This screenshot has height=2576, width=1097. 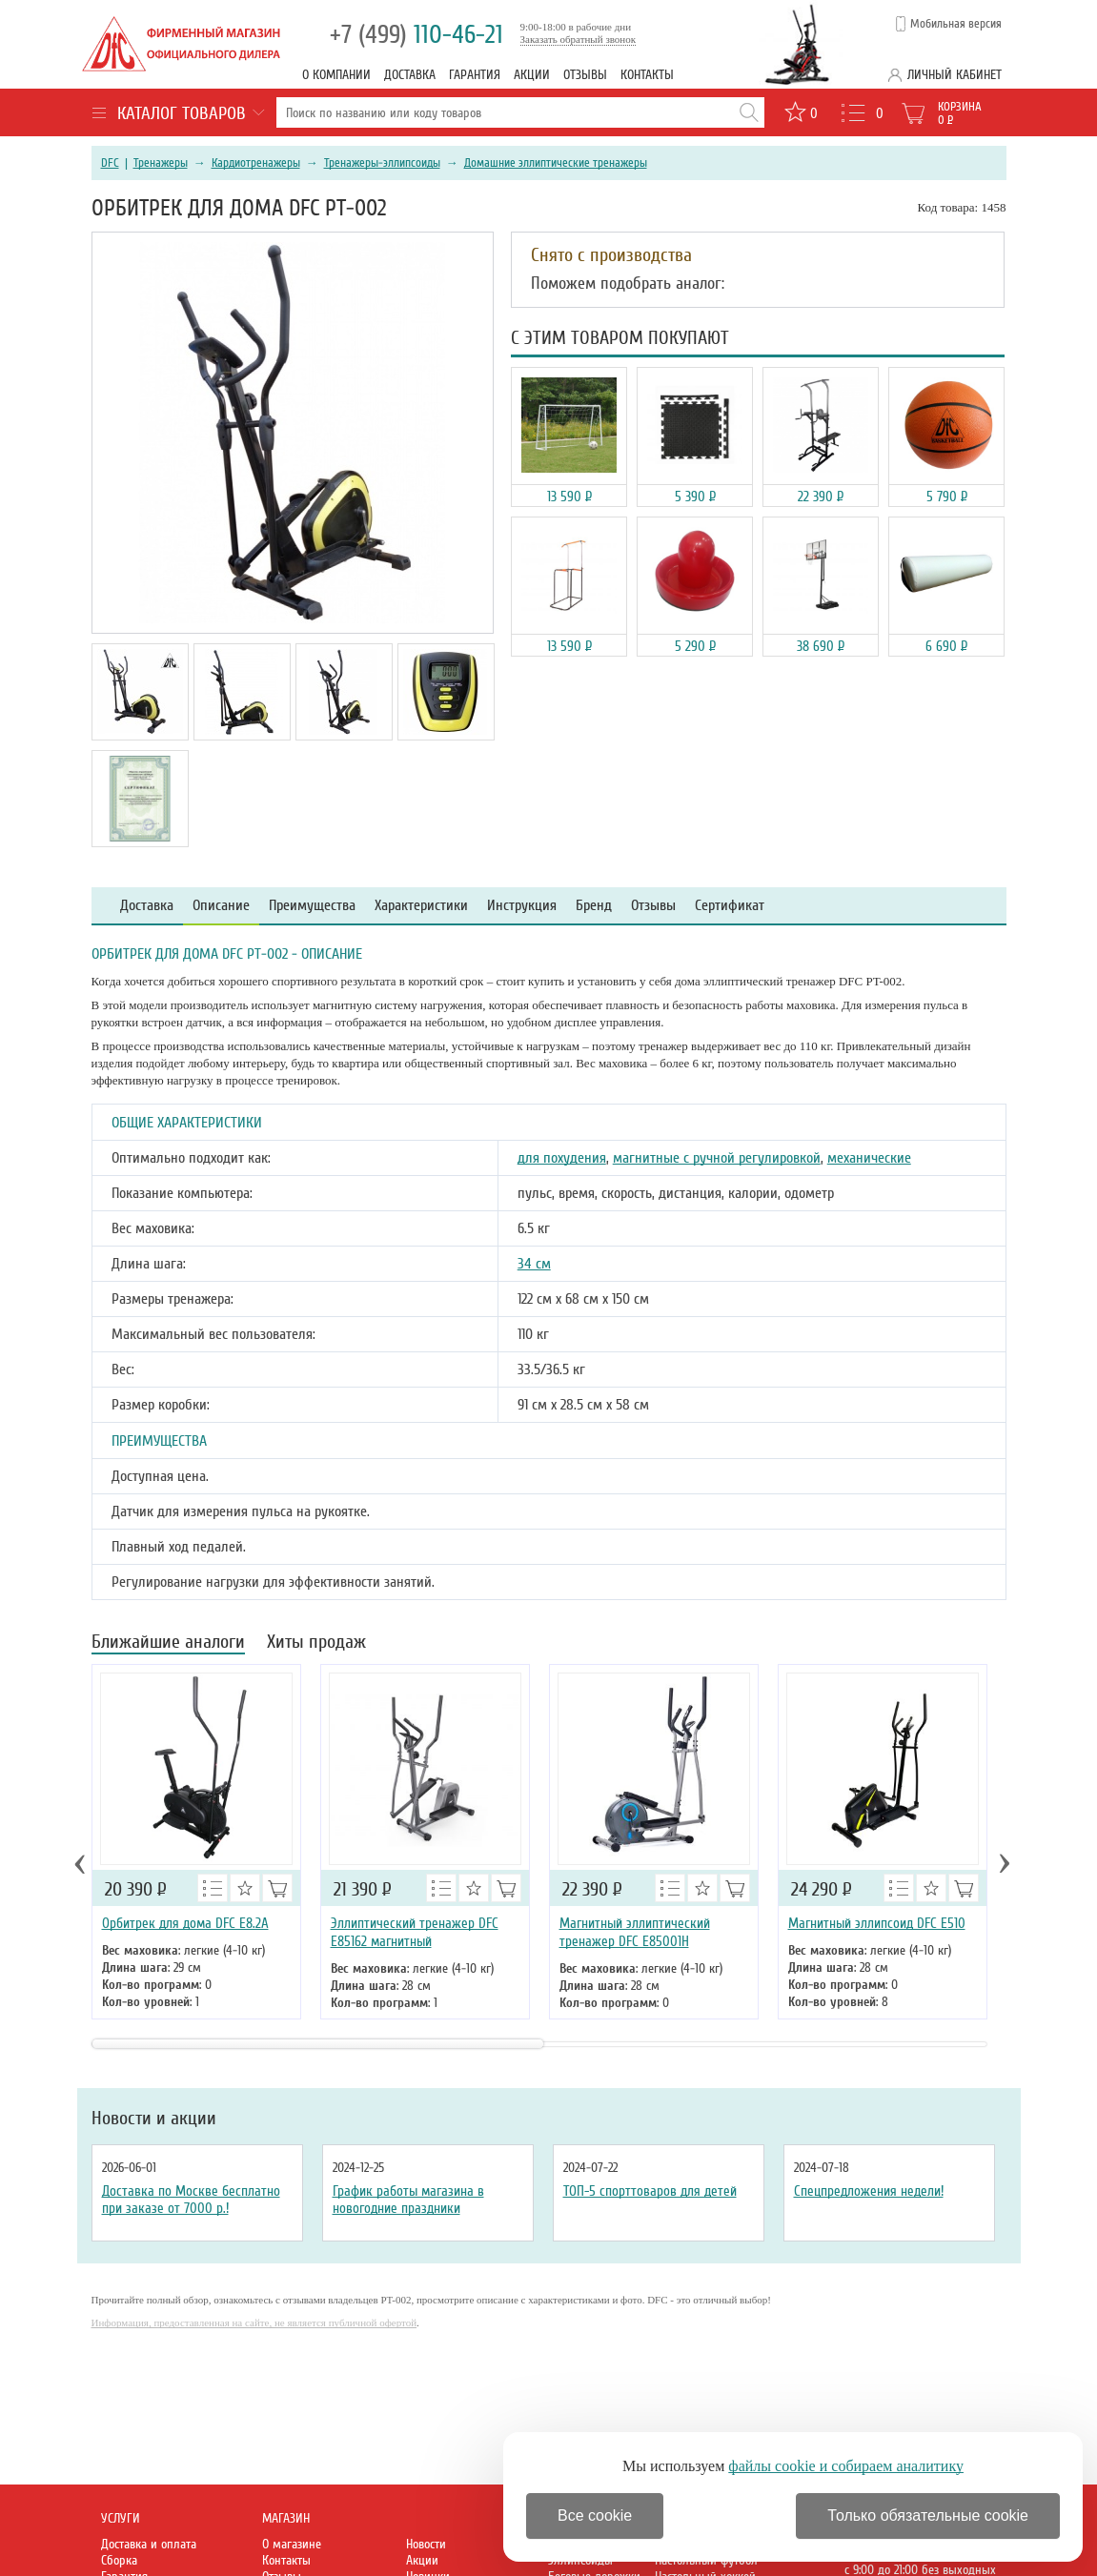 What do you see at coordinates (148, 2544) in the screenshot?
I see `Доставка и оплата` at bounding box center [148, 2544].